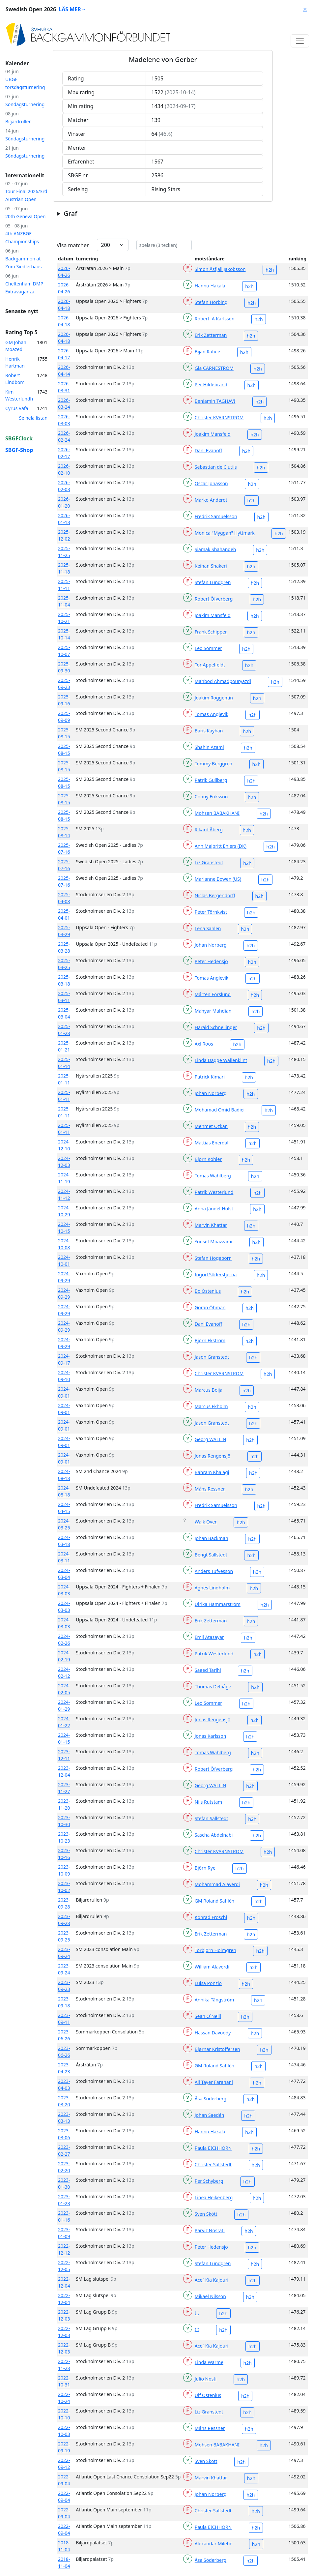 This screenshot has height=2576, width=313. Describe the element at coordinates (213, 763) in the screenshot. I see `Tommy Berggren` at that location.